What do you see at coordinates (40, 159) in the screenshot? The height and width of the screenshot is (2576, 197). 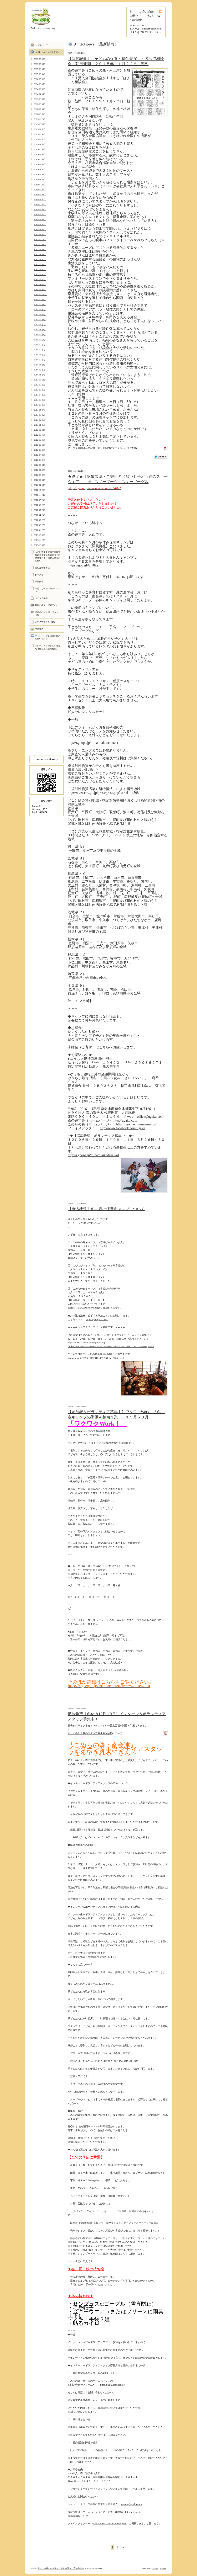 I see `2019-03（1）` at bounding box center [40, 159].